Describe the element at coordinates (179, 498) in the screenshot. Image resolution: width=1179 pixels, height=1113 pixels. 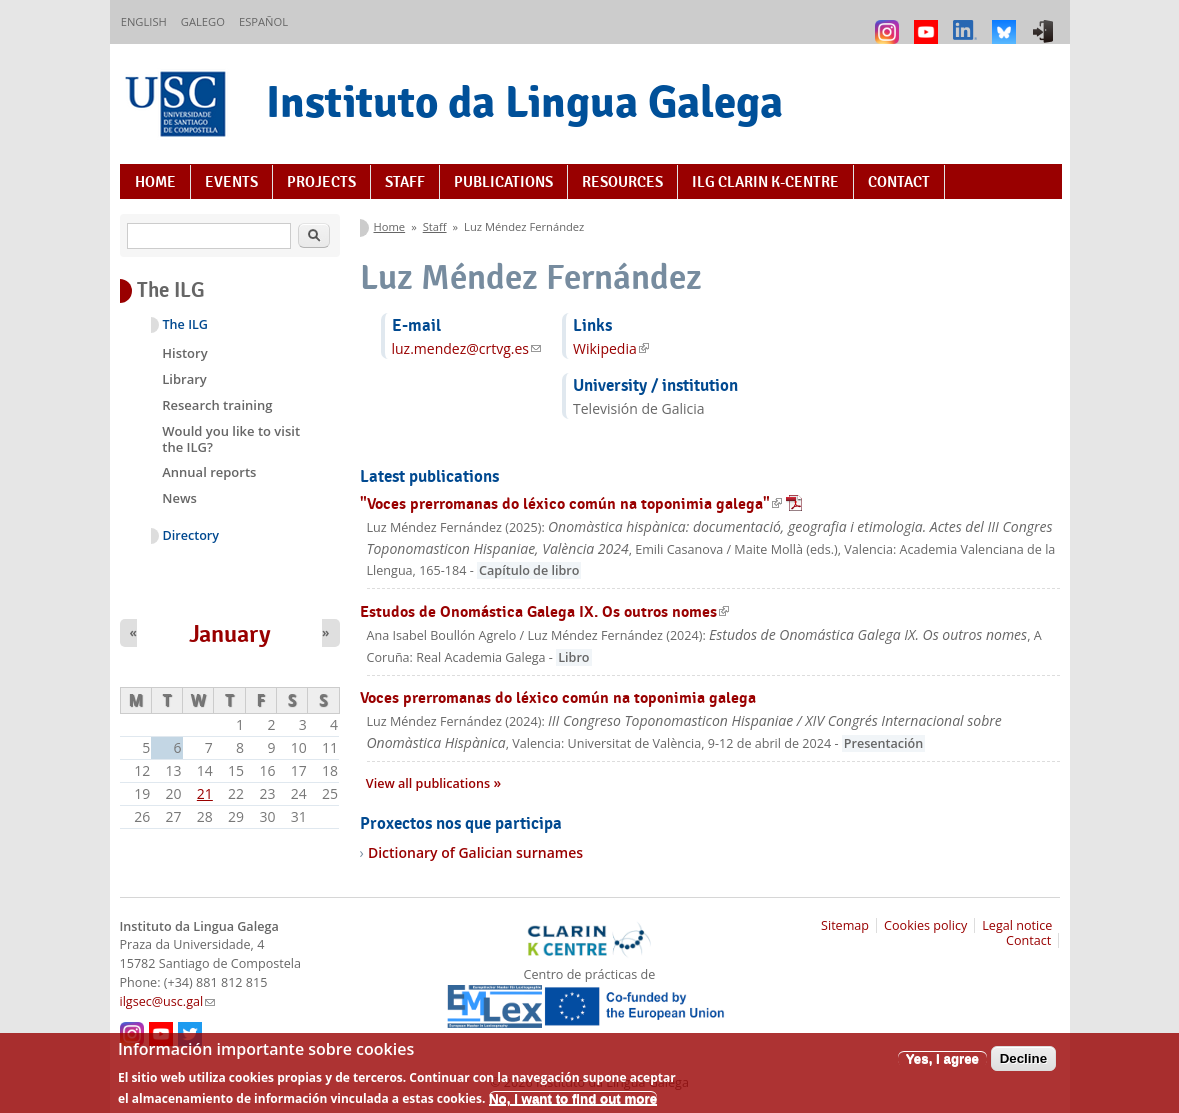
I see `News` at that location.